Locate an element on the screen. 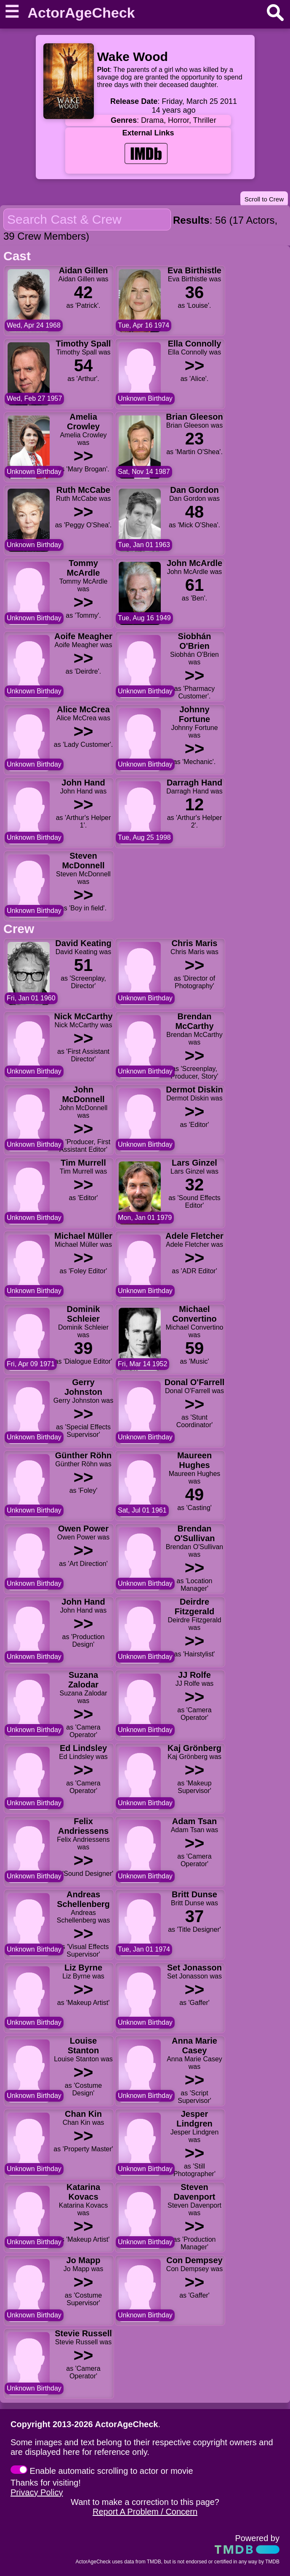 The width and height of the screenshot is (290, 2576). Set Jonasson is located at coordinates (194, 1967).